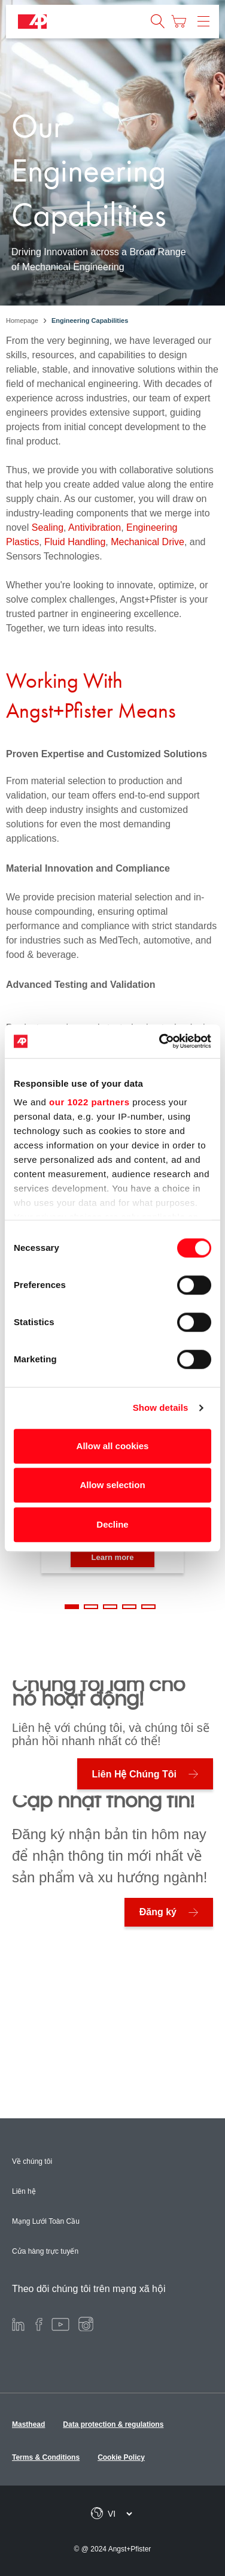 The height and width of the screenshot is (2576, 225). I want to click on [Youtube], so click(60, 2323).